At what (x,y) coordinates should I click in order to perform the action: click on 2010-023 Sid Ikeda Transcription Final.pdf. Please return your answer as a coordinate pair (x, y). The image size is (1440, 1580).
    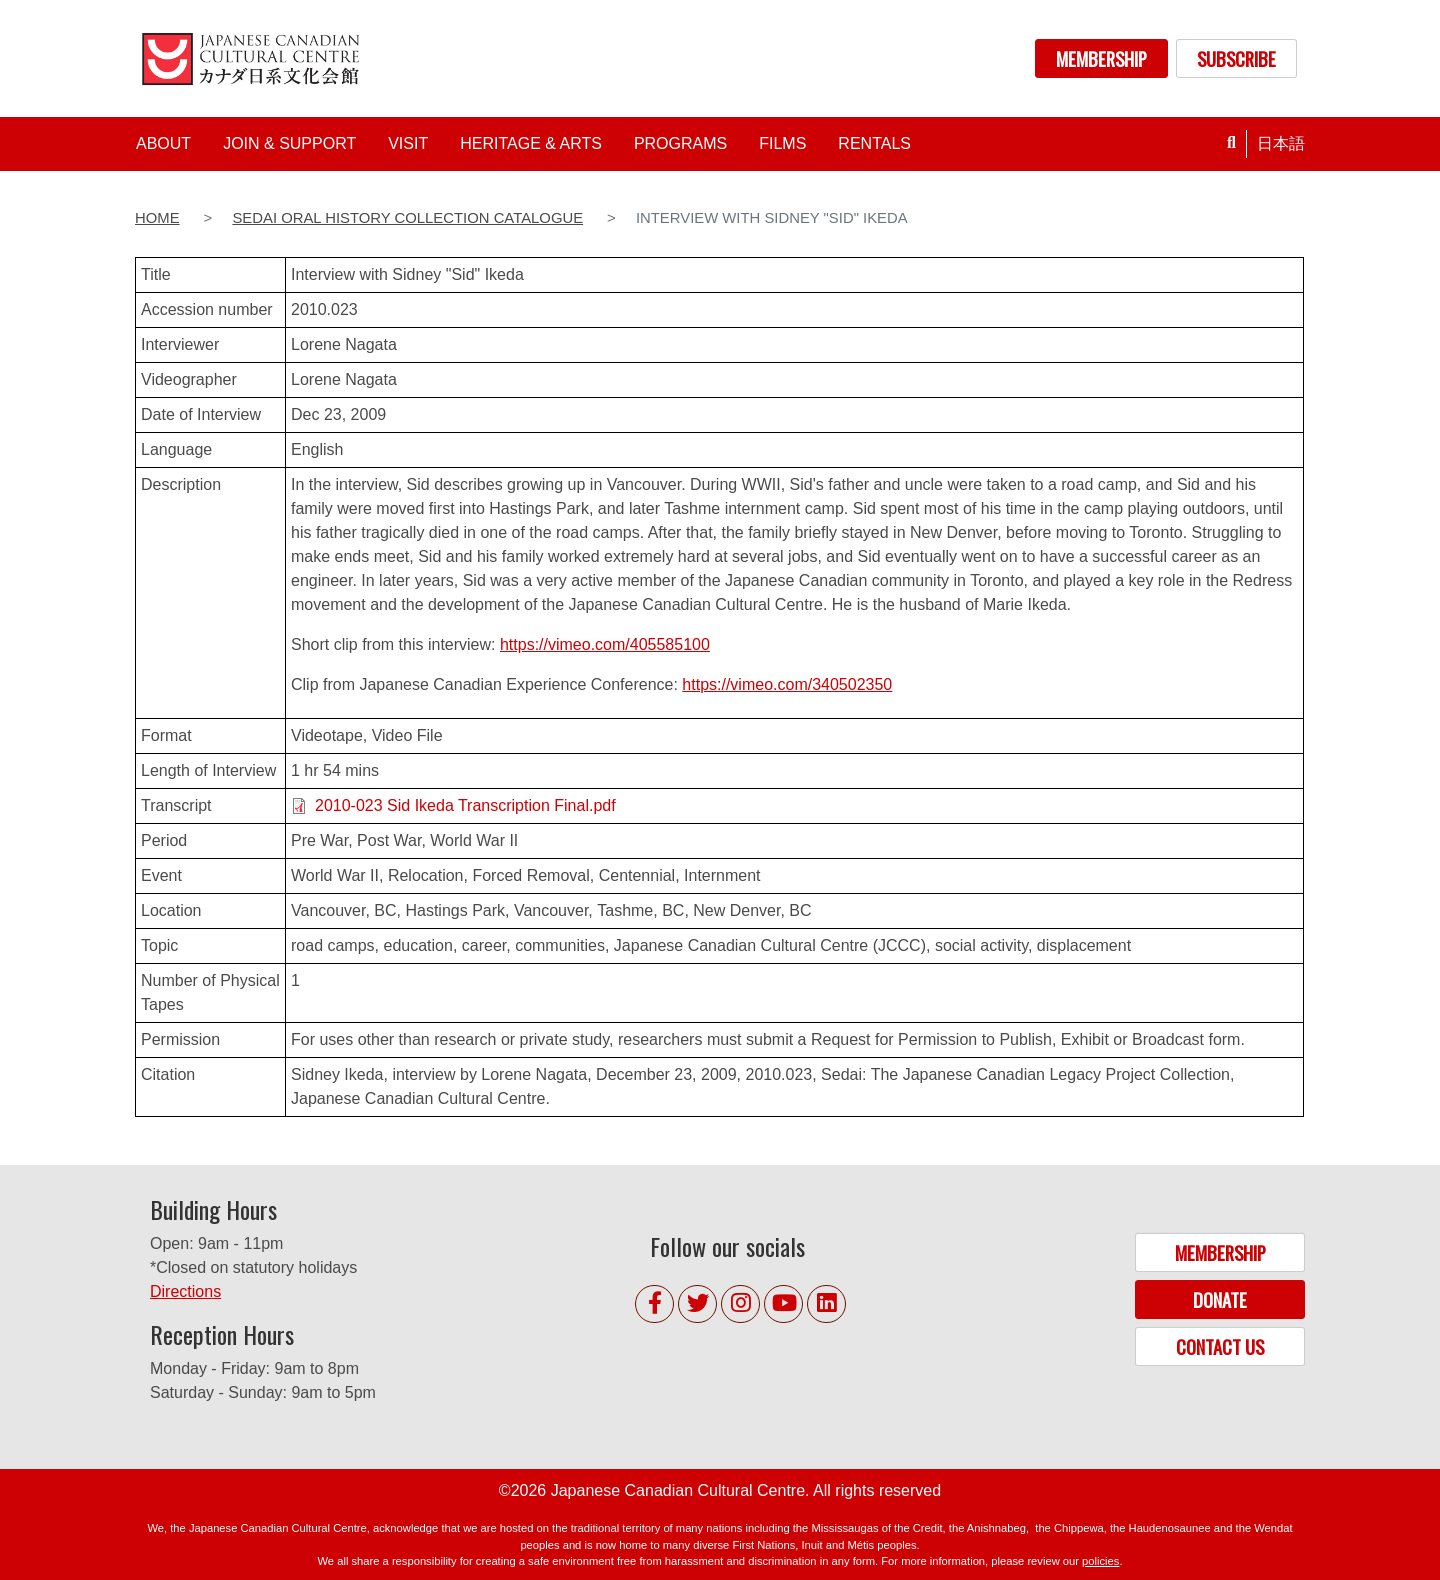
    Looking at the image, I should click on (465, 805).